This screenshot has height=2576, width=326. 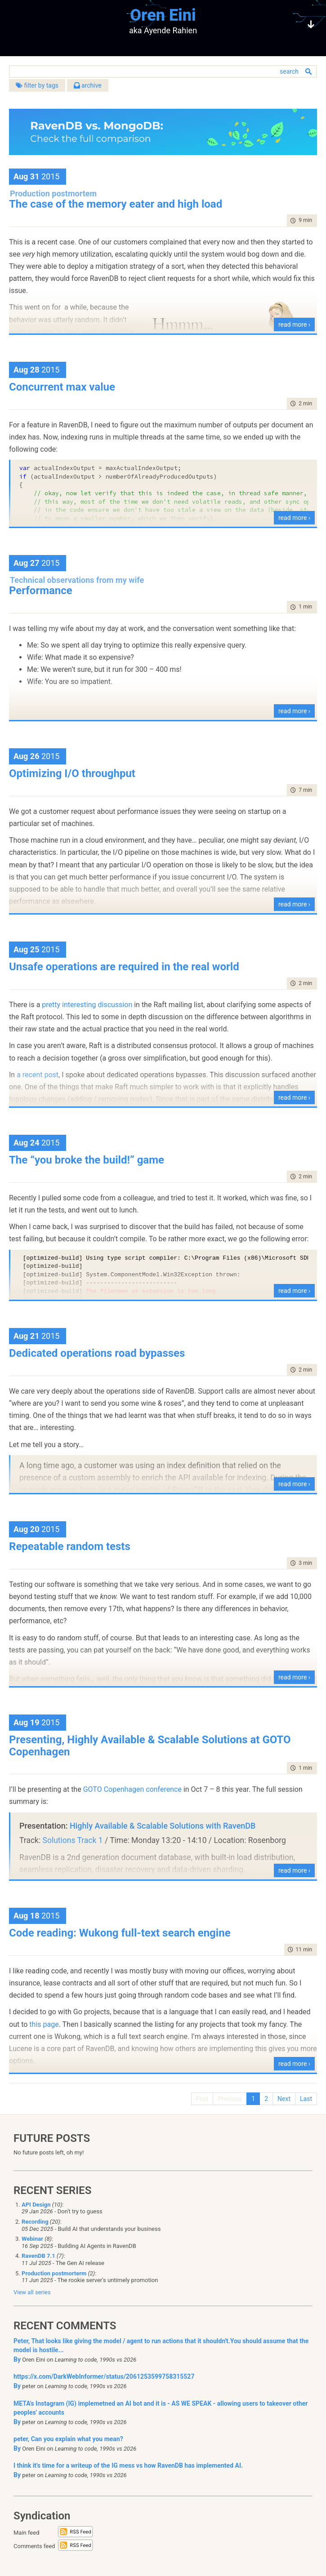 I want to click on Next, so click(x=283, y=2098).